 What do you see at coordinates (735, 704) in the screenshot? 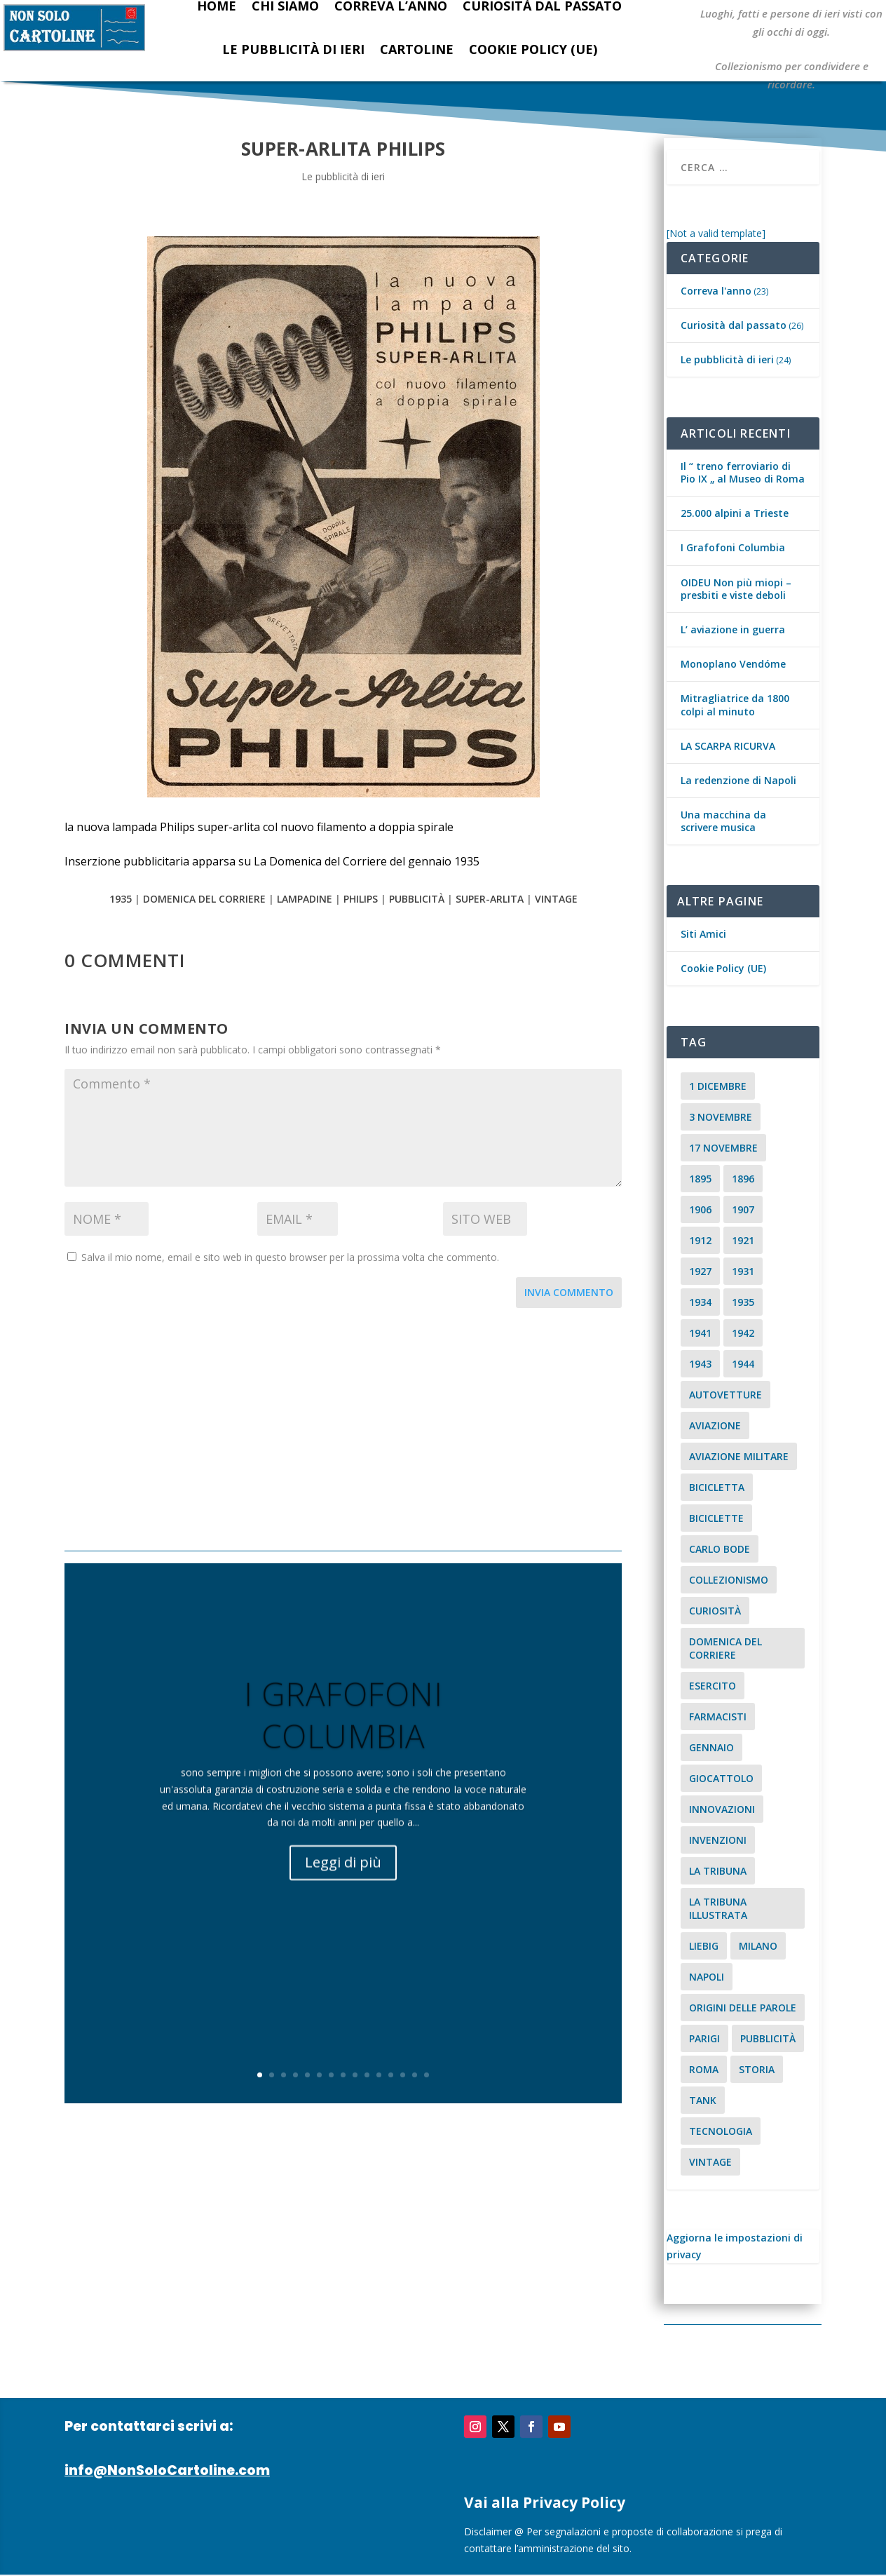
I see `Mitragliatrice da 1800 colpi al minuto` at bounding box center [735, 704].